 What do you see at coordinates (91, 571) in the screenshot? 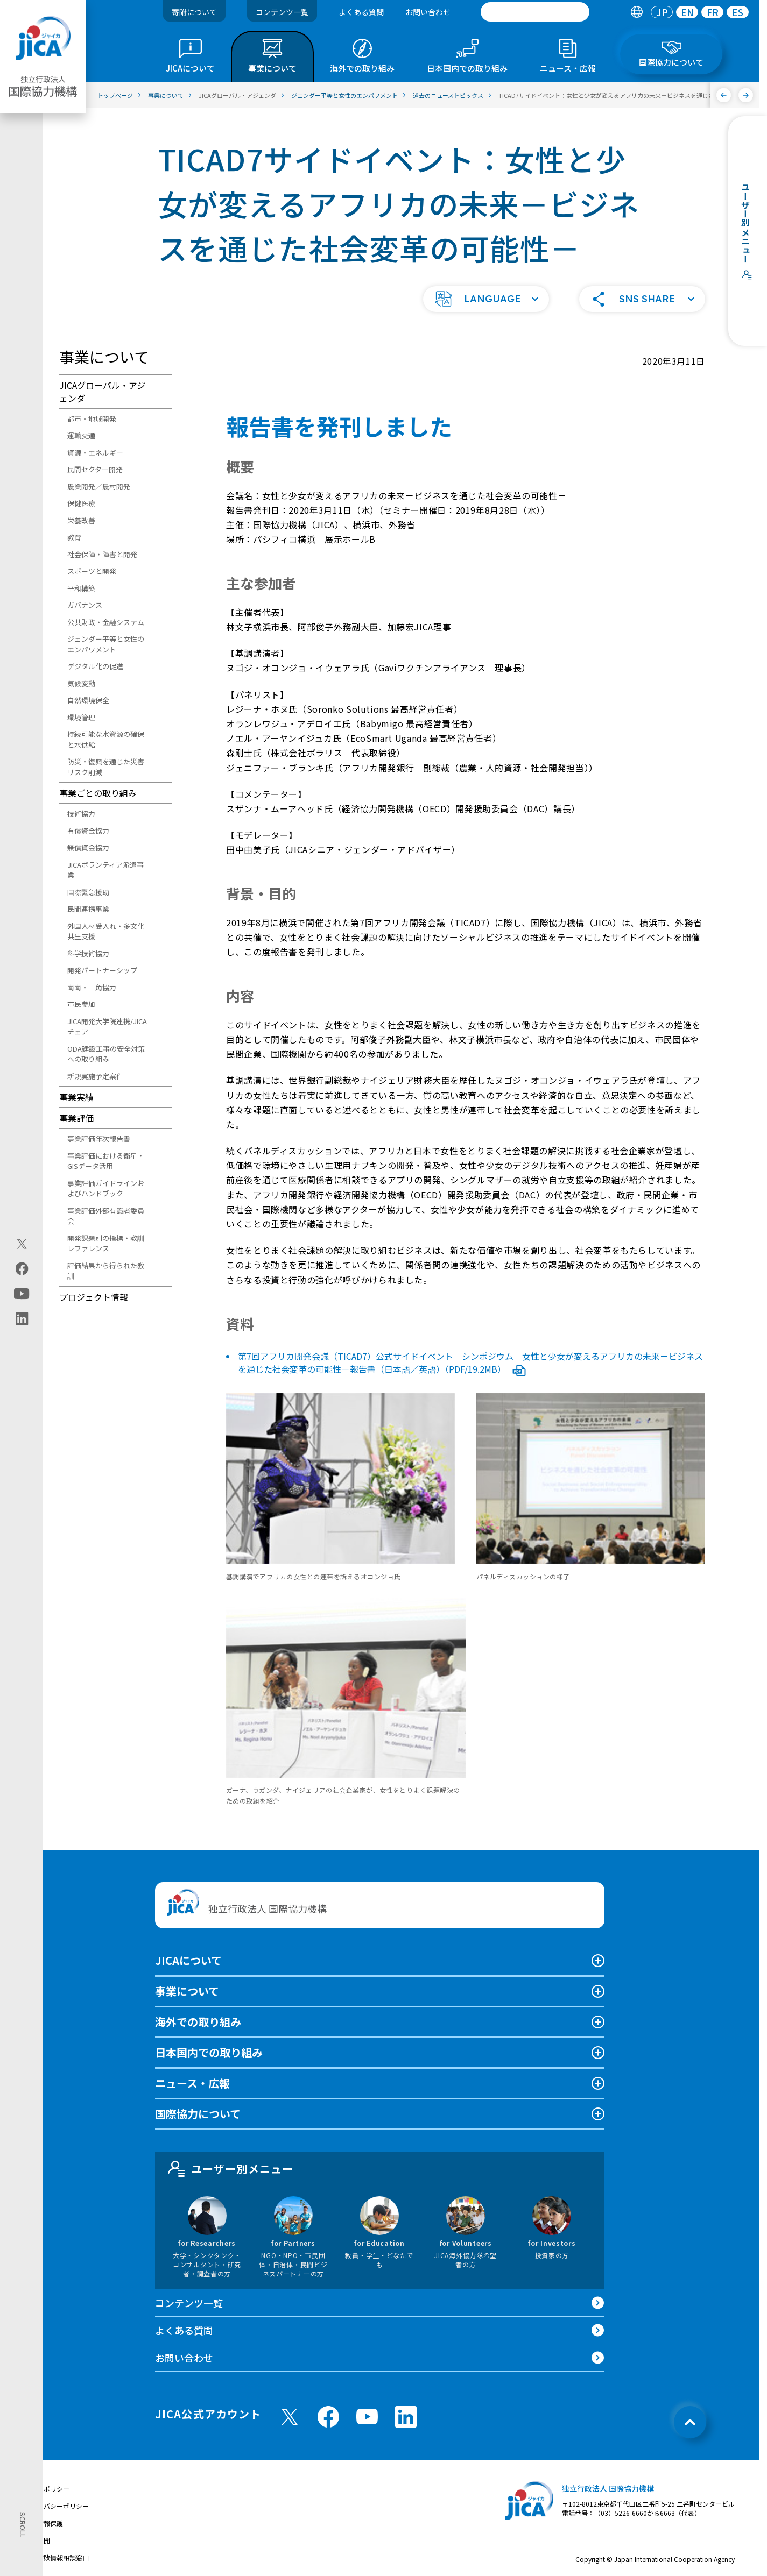
I see `スポーツと開発` at bounding box center [91, 571].